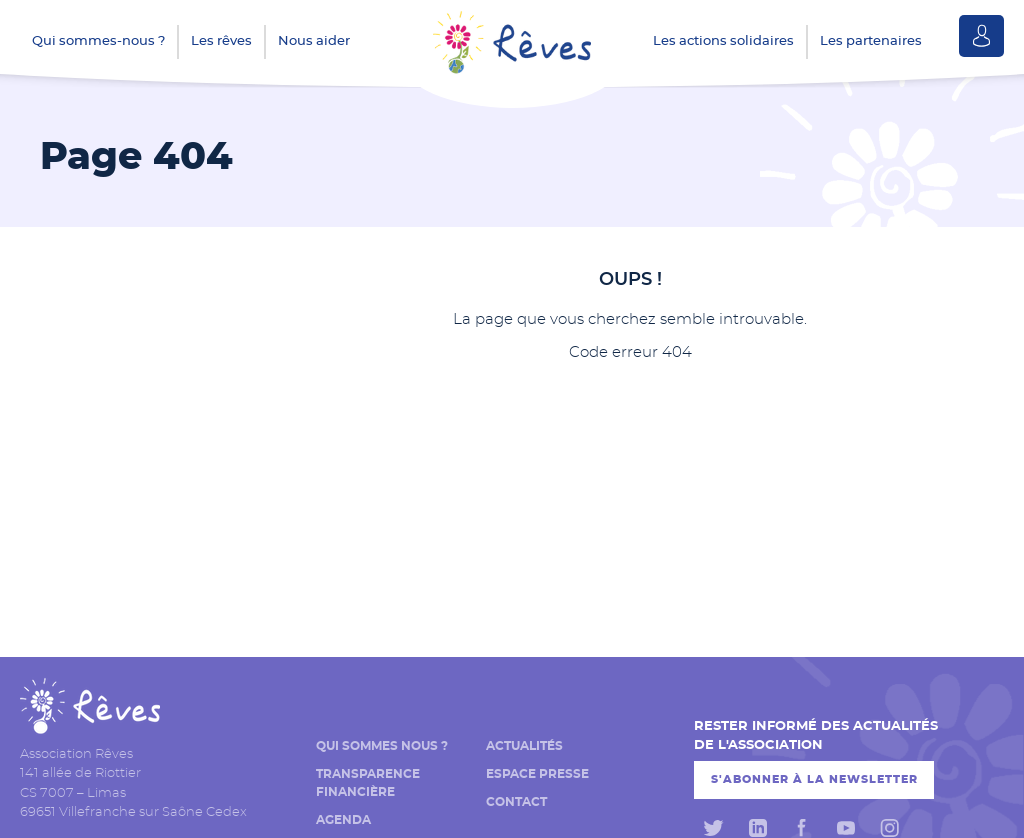  Describe the element at coordinates (524, 746) in the screenshot. I see `Actualités` at that location.